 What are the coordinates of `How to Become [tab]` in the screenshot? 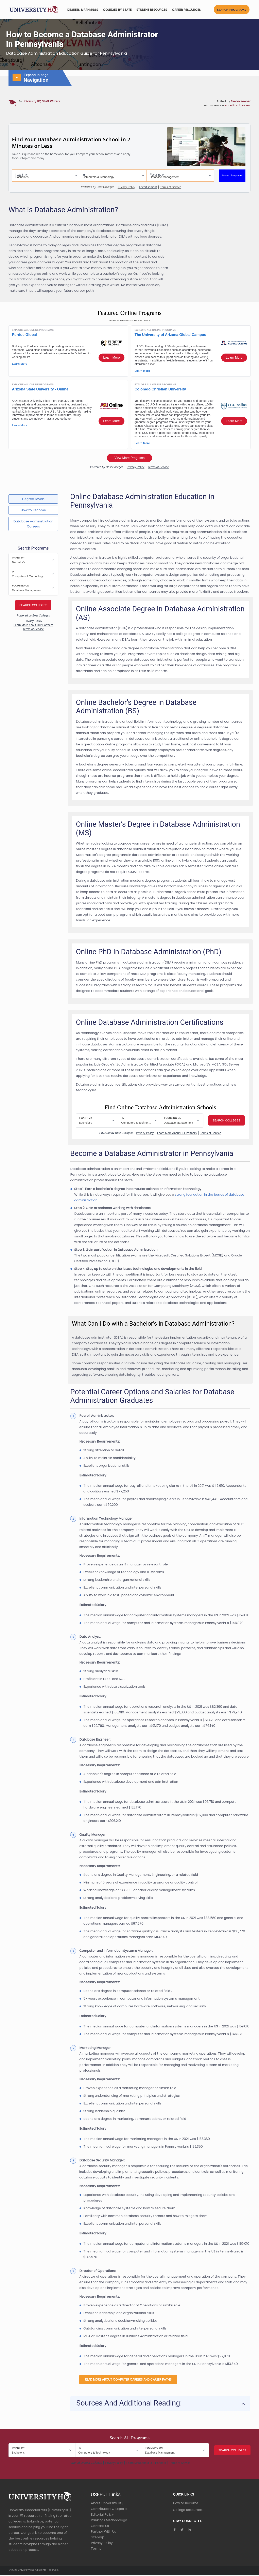 It's located at (33, 510).